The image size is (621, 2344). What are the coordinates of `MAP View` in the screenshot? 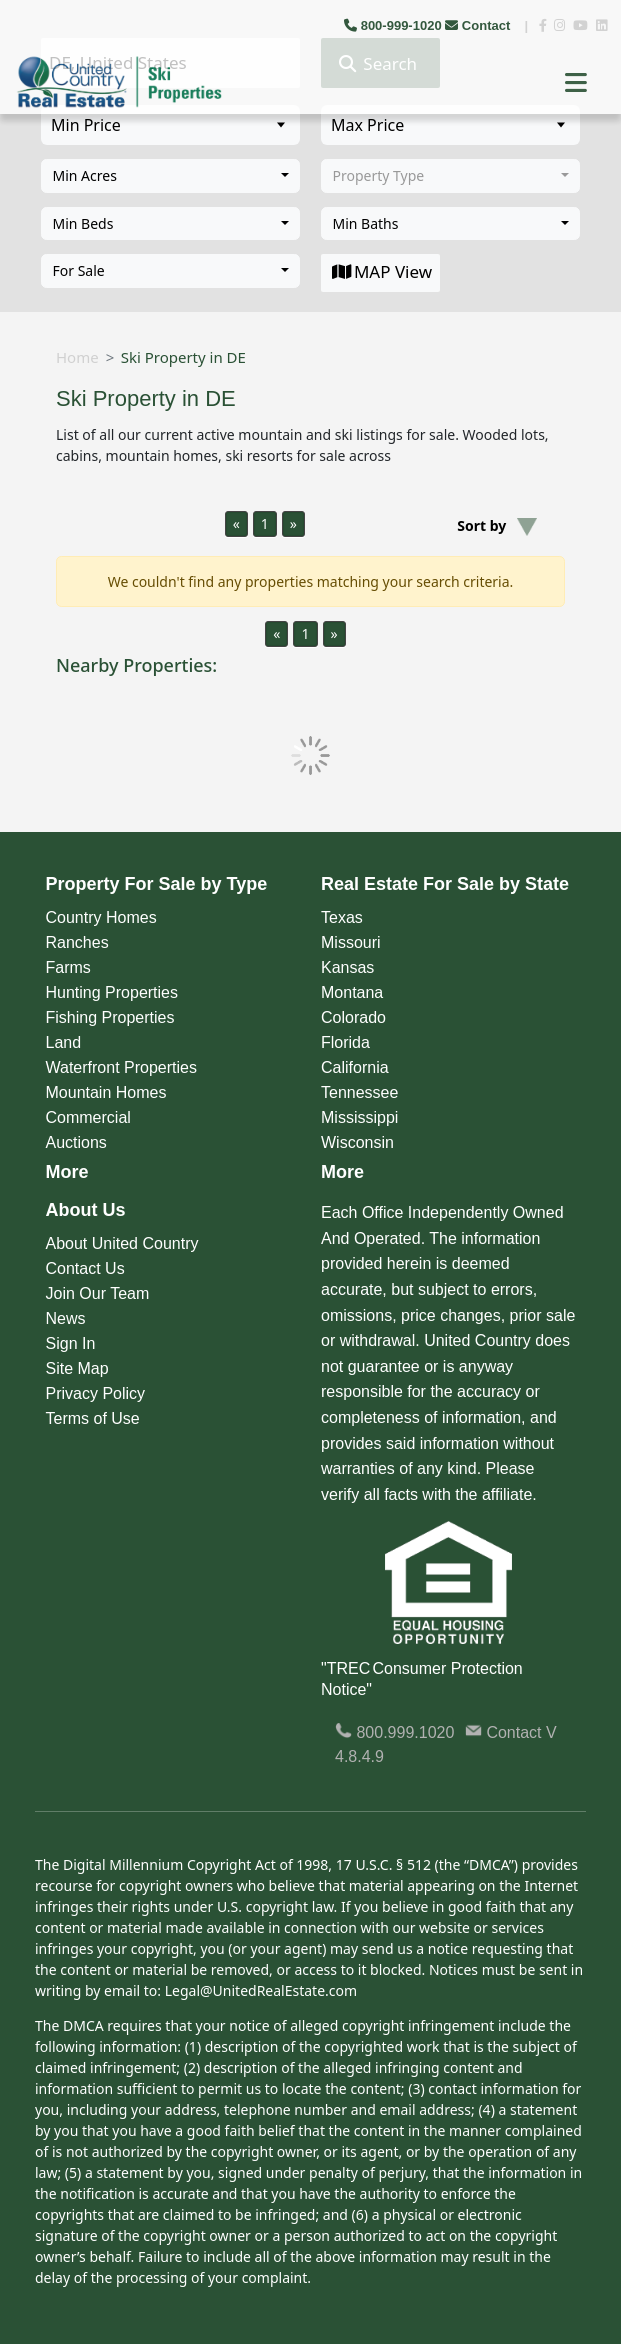 It's located at (380, 272).